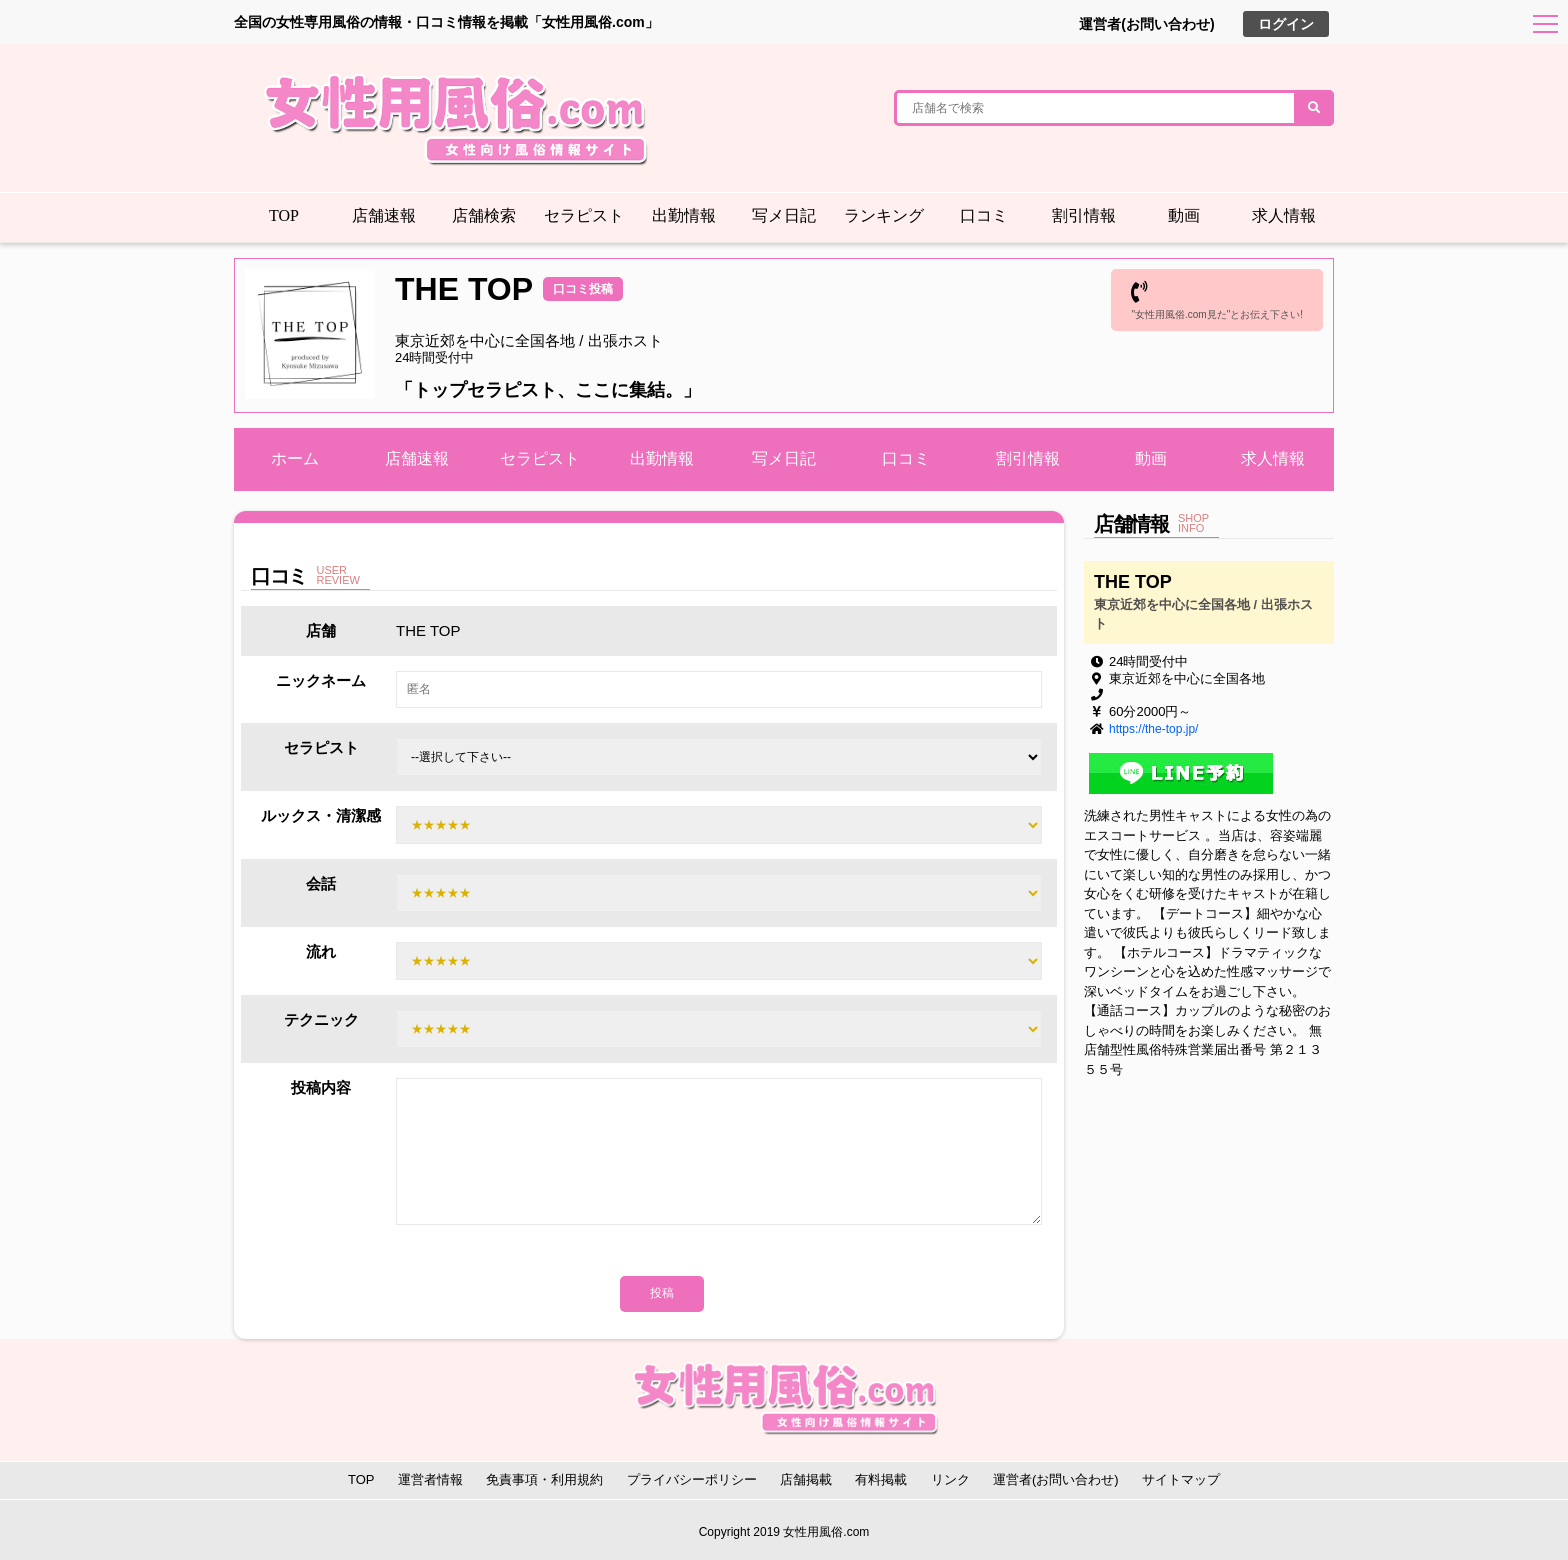 The image size is (1568, 1560). I want to click on プライバシーポリシー, so click(692, 1479).